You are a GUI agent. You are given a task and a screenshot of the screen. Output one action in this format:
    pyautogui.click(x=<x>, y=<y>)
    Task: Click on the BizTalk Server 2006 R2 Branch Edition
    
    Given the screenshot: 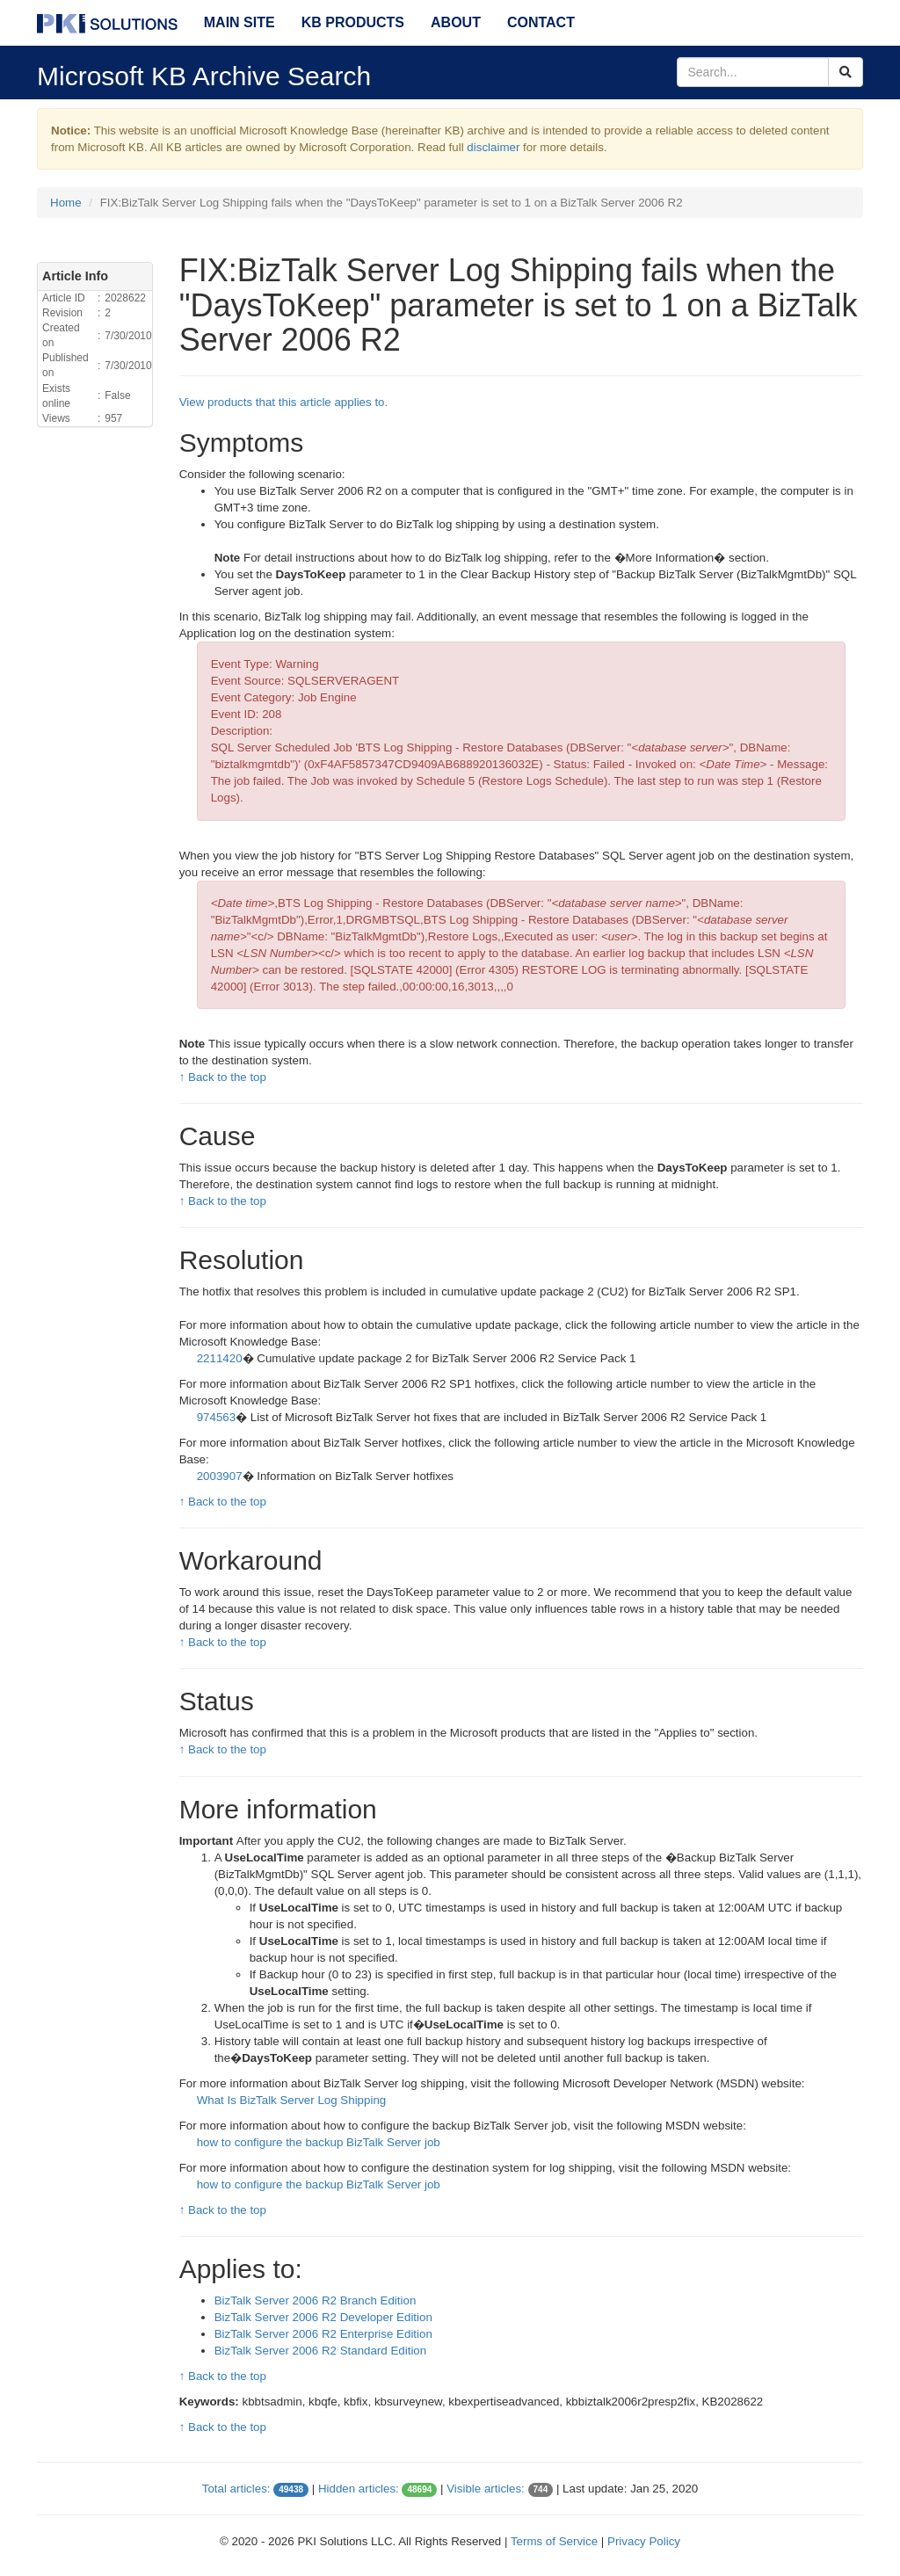 What is the action you would take?
    pyautogui.click(x=315, y=2300)
    